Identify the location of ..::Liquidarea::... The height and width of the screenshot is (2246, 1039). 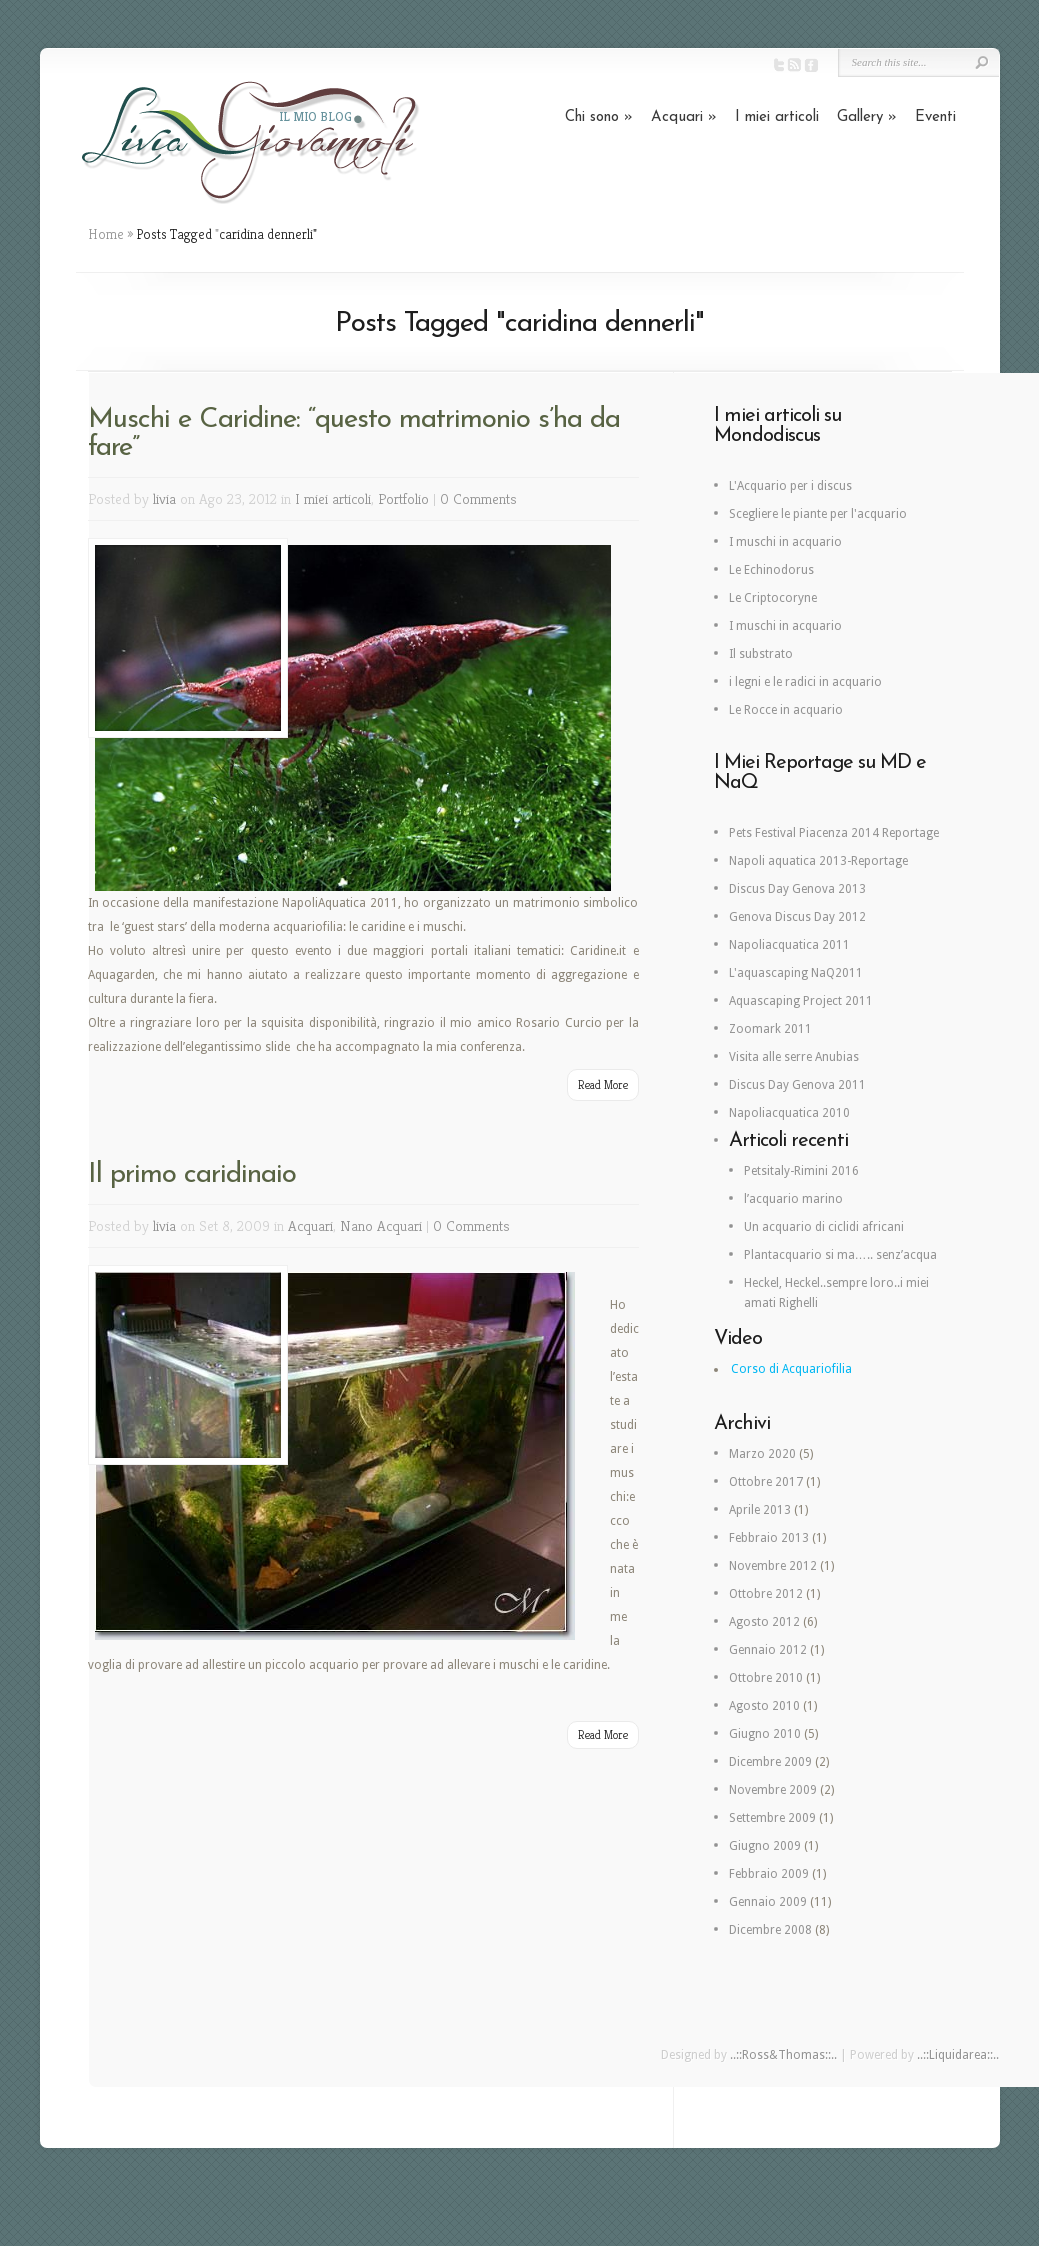
(958, 2055).